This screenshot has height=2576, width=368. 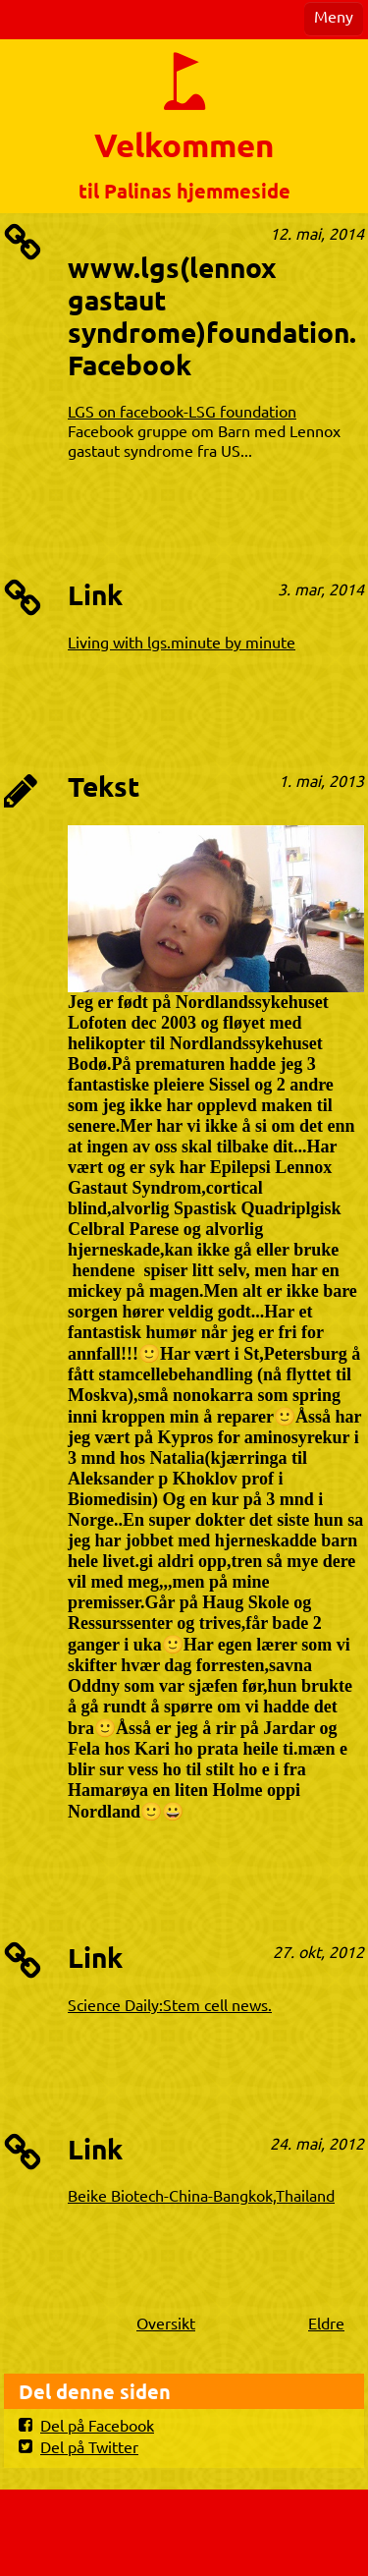 What do you see at coordinates (165, 2322) in the screenshot?
I see `Oversikt` at bounding box center [165, 2322].